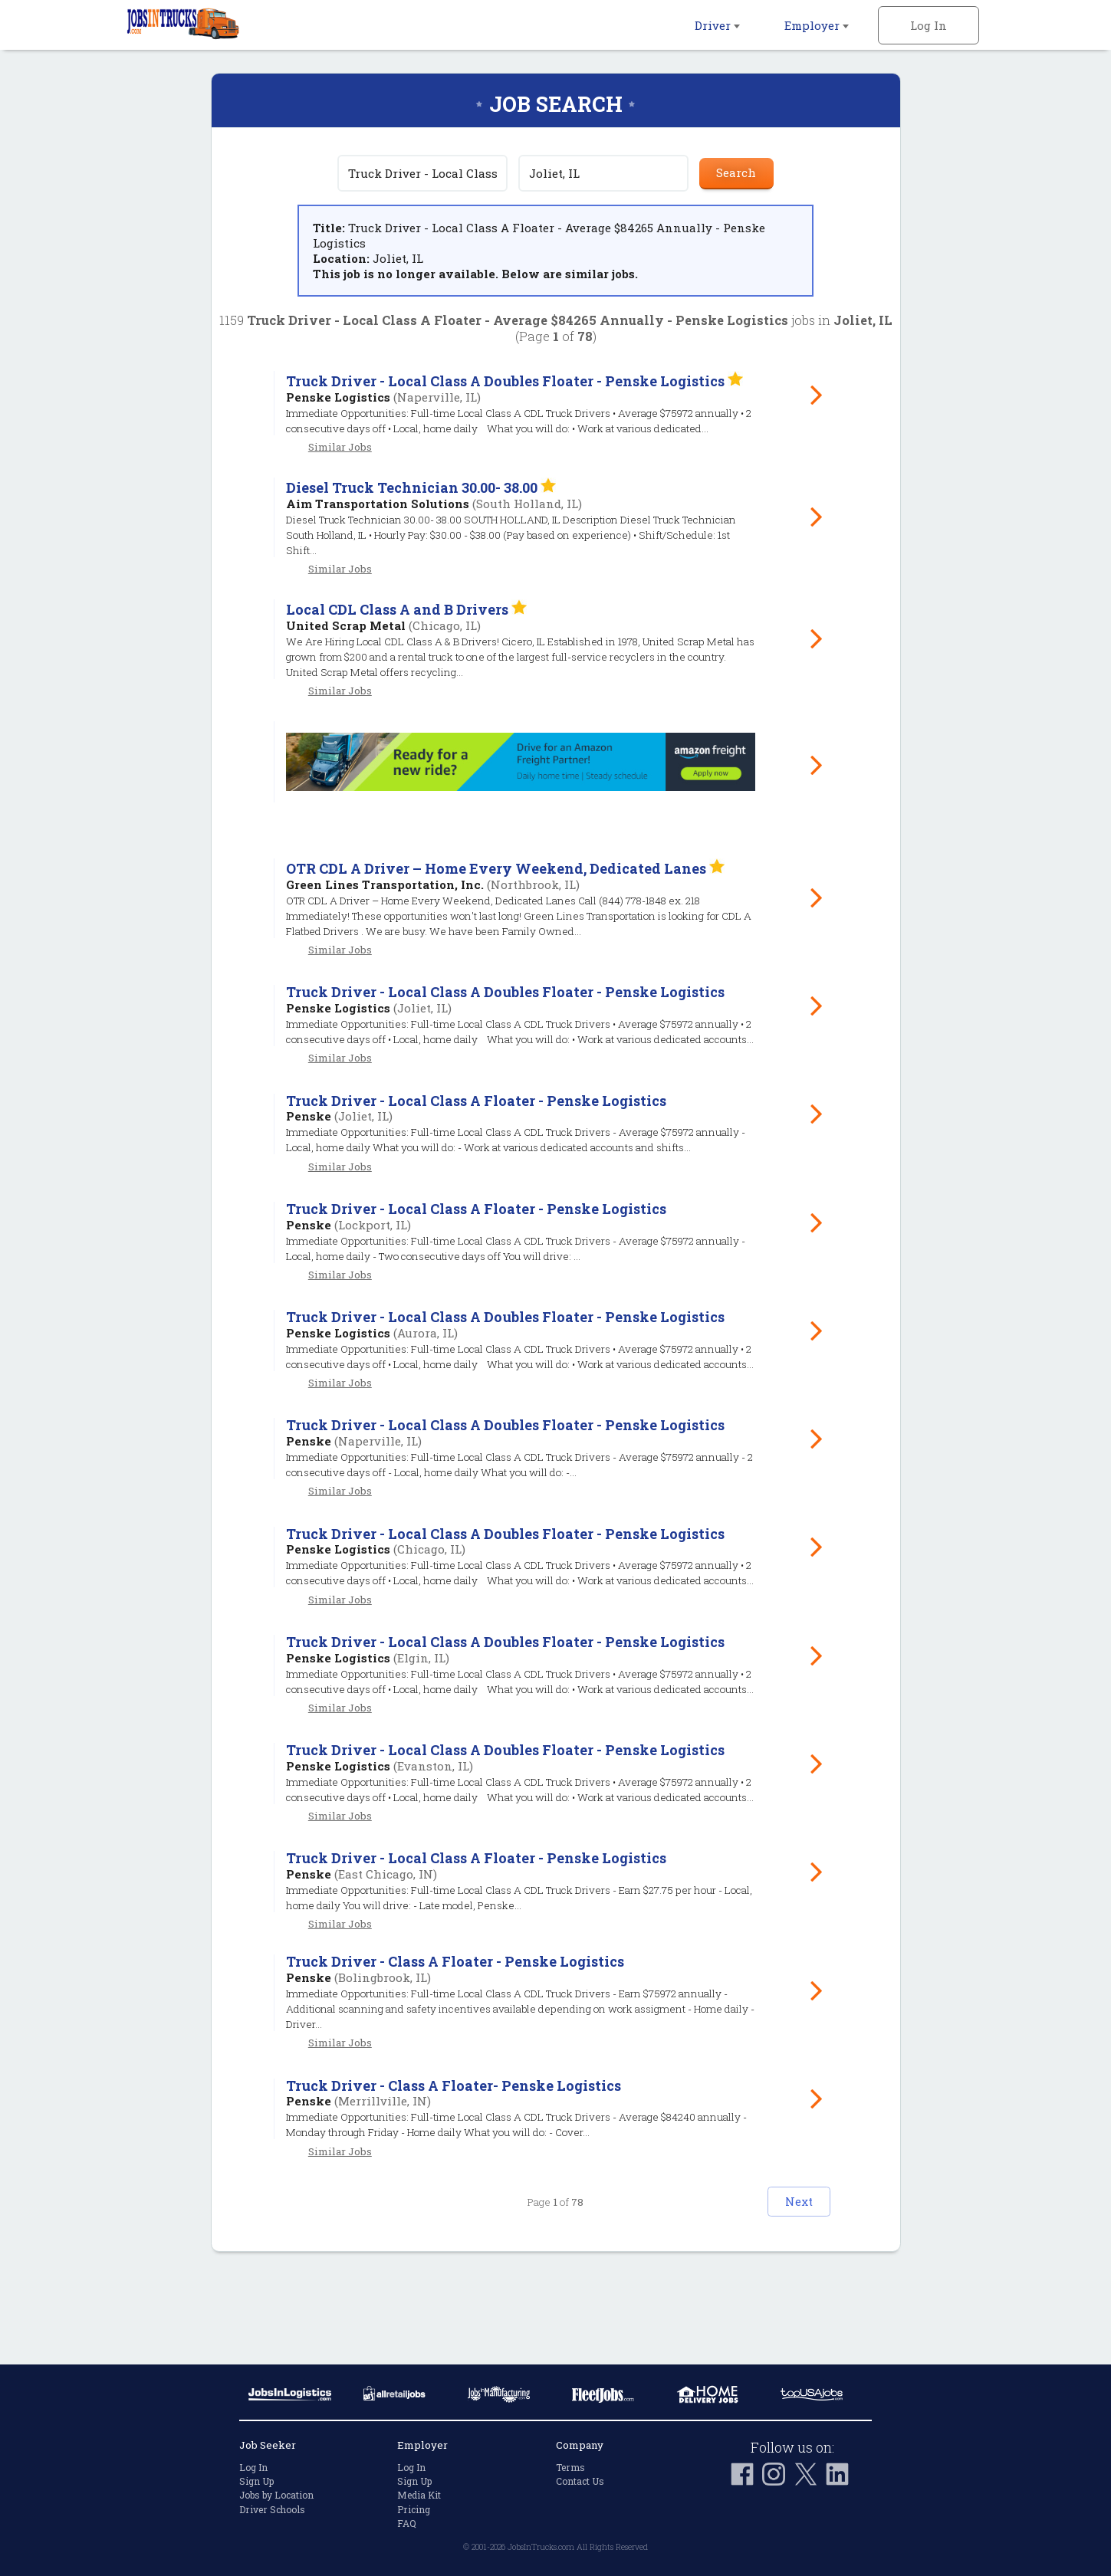  What do you see at coordinates (419, 2495) in the screenshot?
I see `Media Kit` at bounding box center [419, 2495].